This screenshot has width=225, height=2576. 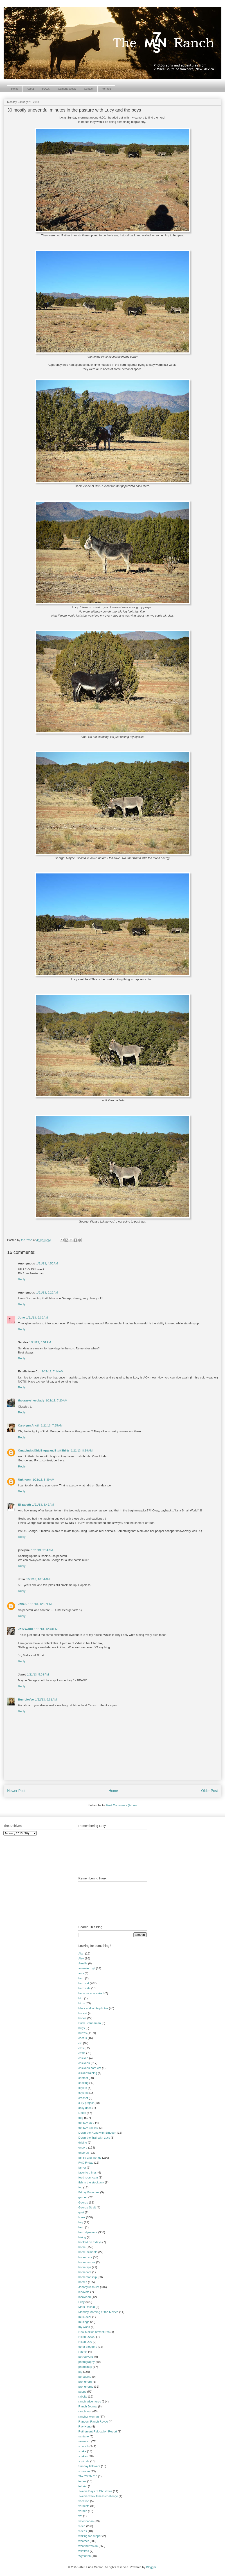 What do you see at coordinates (43, 1479) in the screenshot?
I see `1/21/13, 8:39 AM` at bounding box center [43, 1479].